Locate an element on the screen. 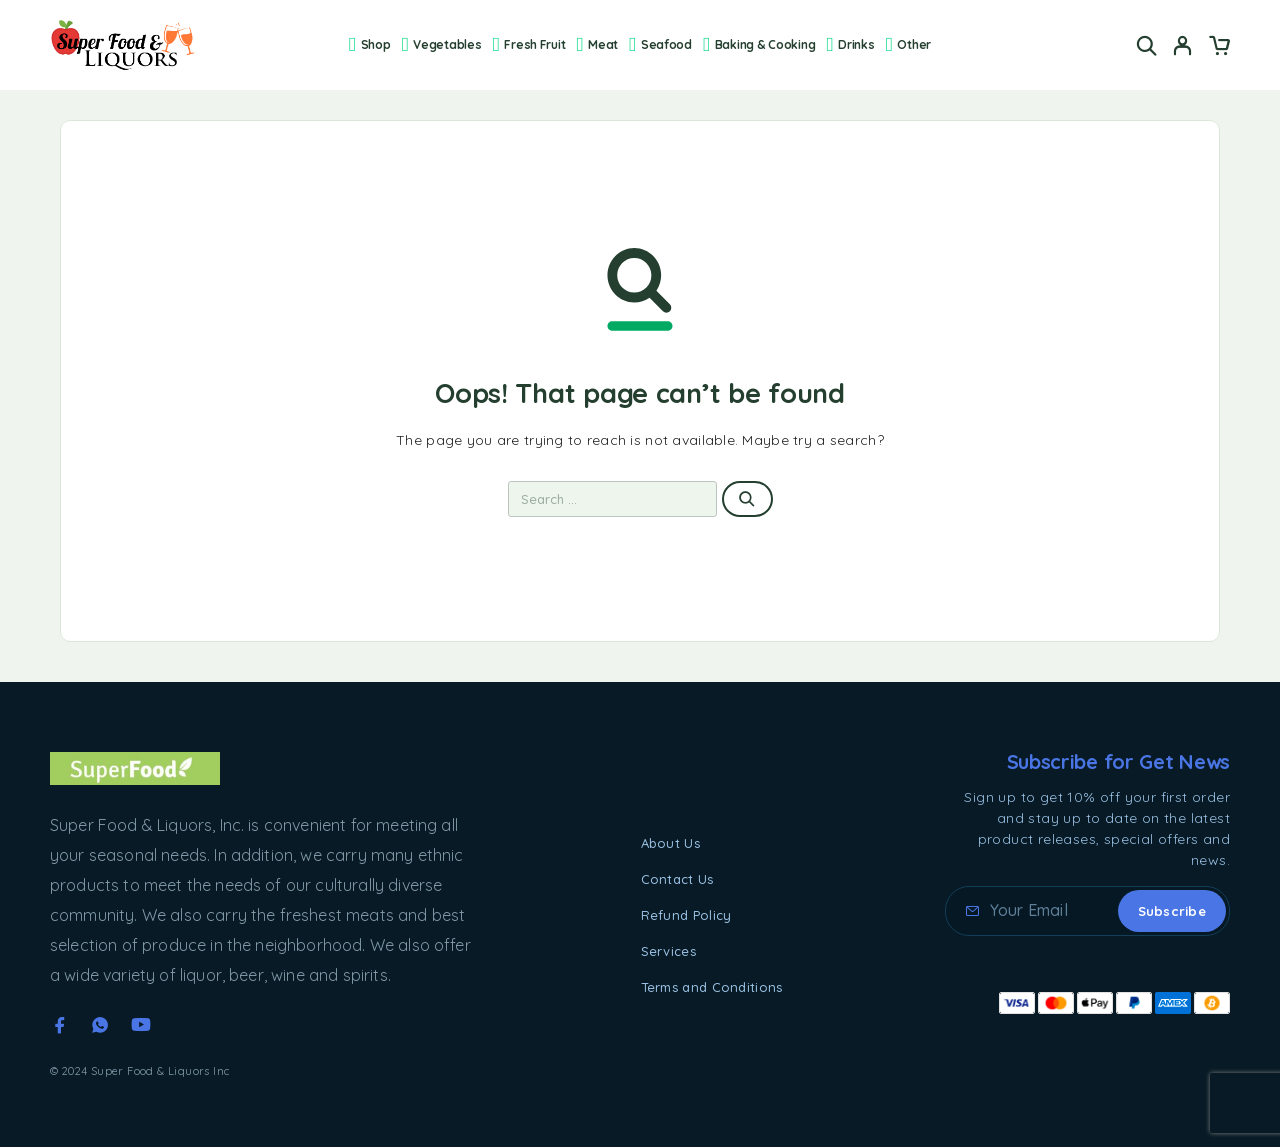  [Whatsapp] is located at coordinates (100, 1025).